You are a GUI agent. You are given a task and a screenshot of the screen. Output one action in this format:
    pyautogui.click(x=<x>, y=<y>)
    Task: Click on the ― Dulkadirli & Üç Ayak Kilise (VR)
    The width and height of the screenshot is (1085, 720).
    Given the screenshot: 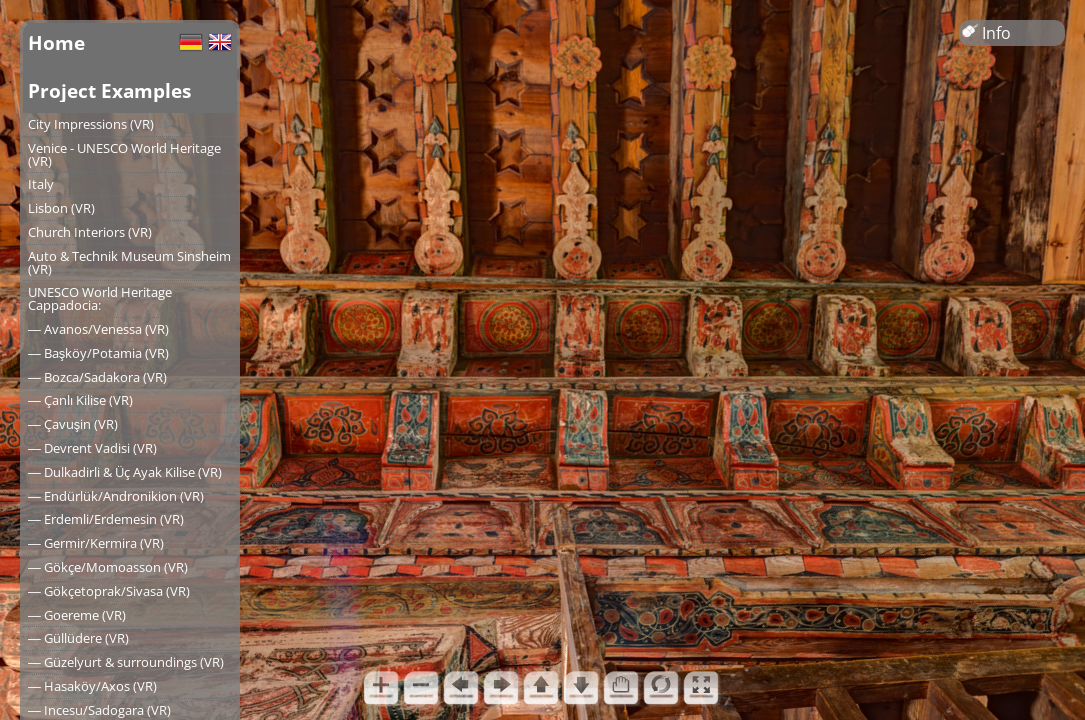 What is the action you would take?
    pyautogui.click(x=125, y=472)
    